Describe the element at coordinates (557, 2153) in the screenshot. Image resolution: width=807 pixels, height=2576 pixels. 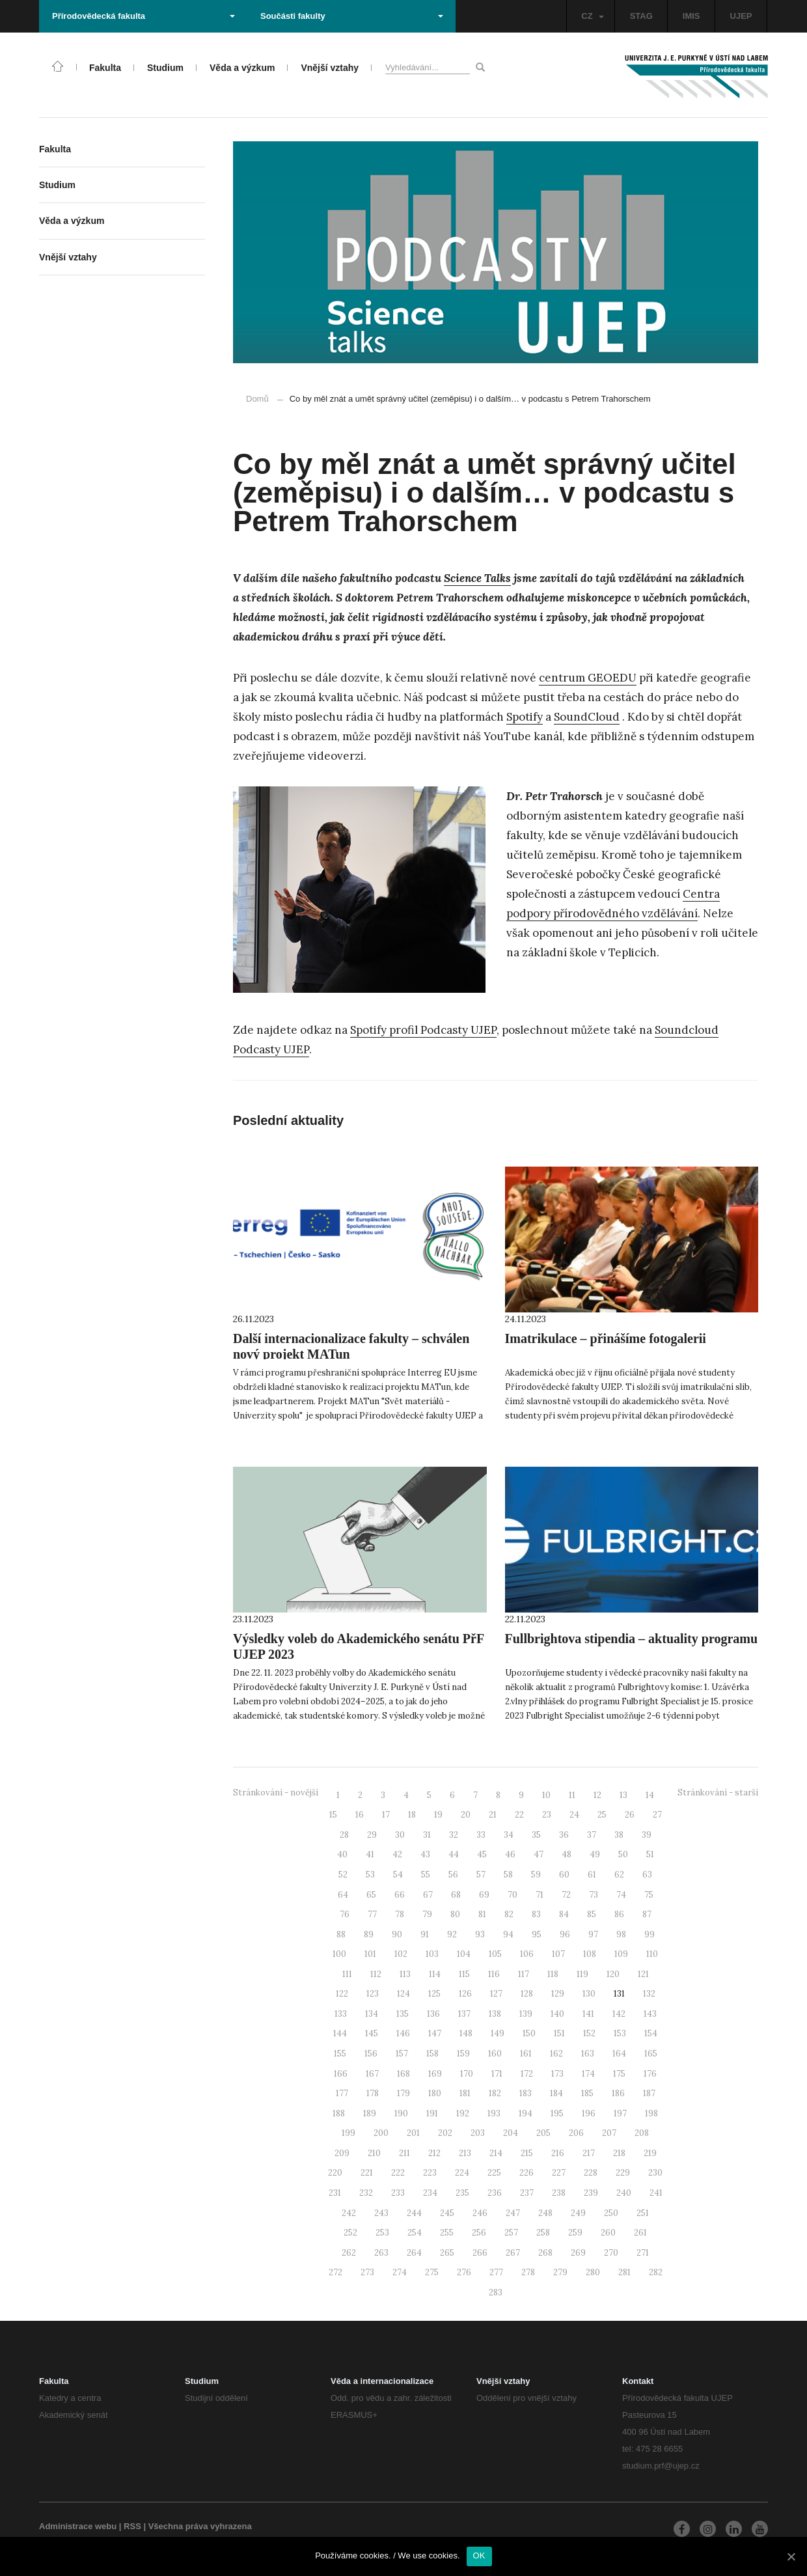
I see `216` at that location.